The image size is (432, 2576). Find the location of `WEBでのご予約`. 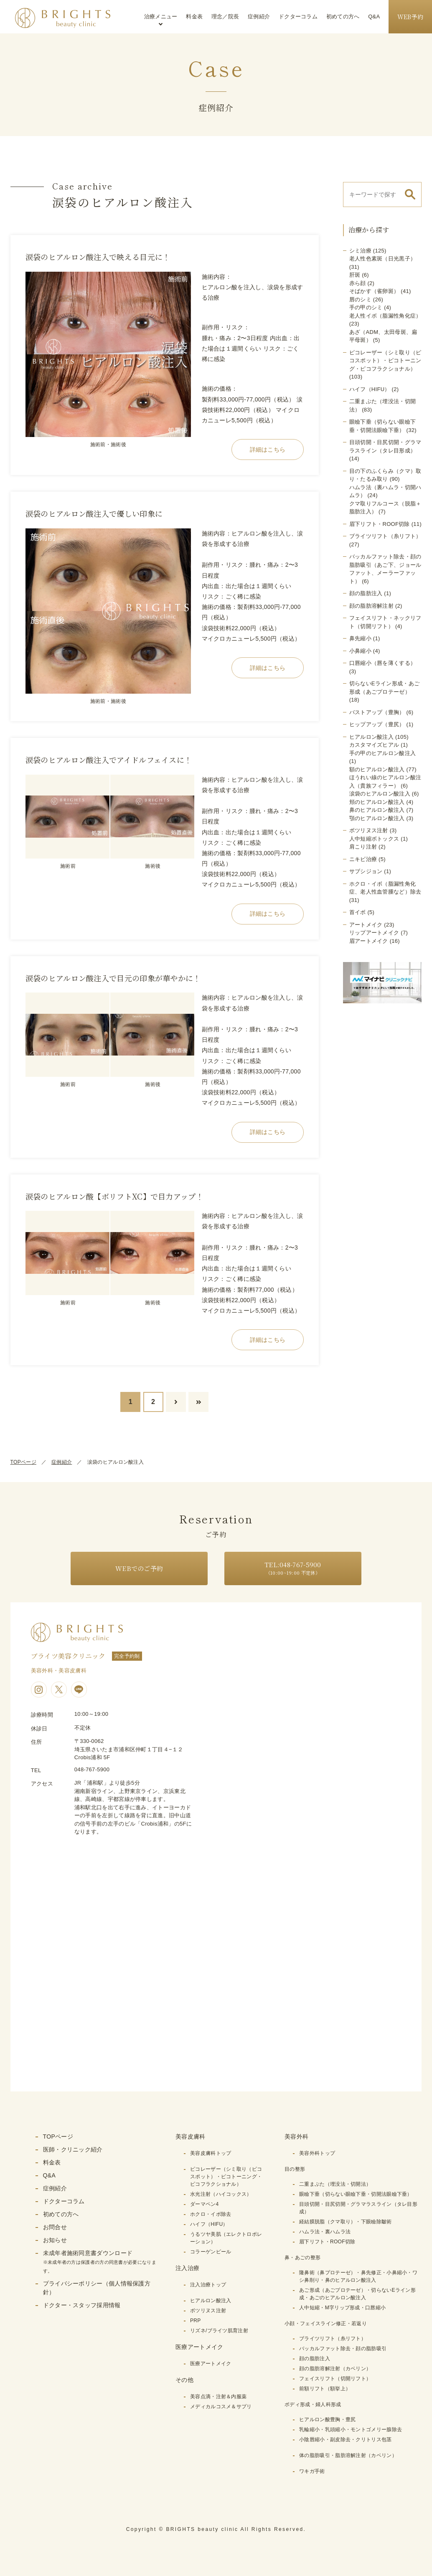

WEBでのご予約 is located at coordinates (139, 1568).